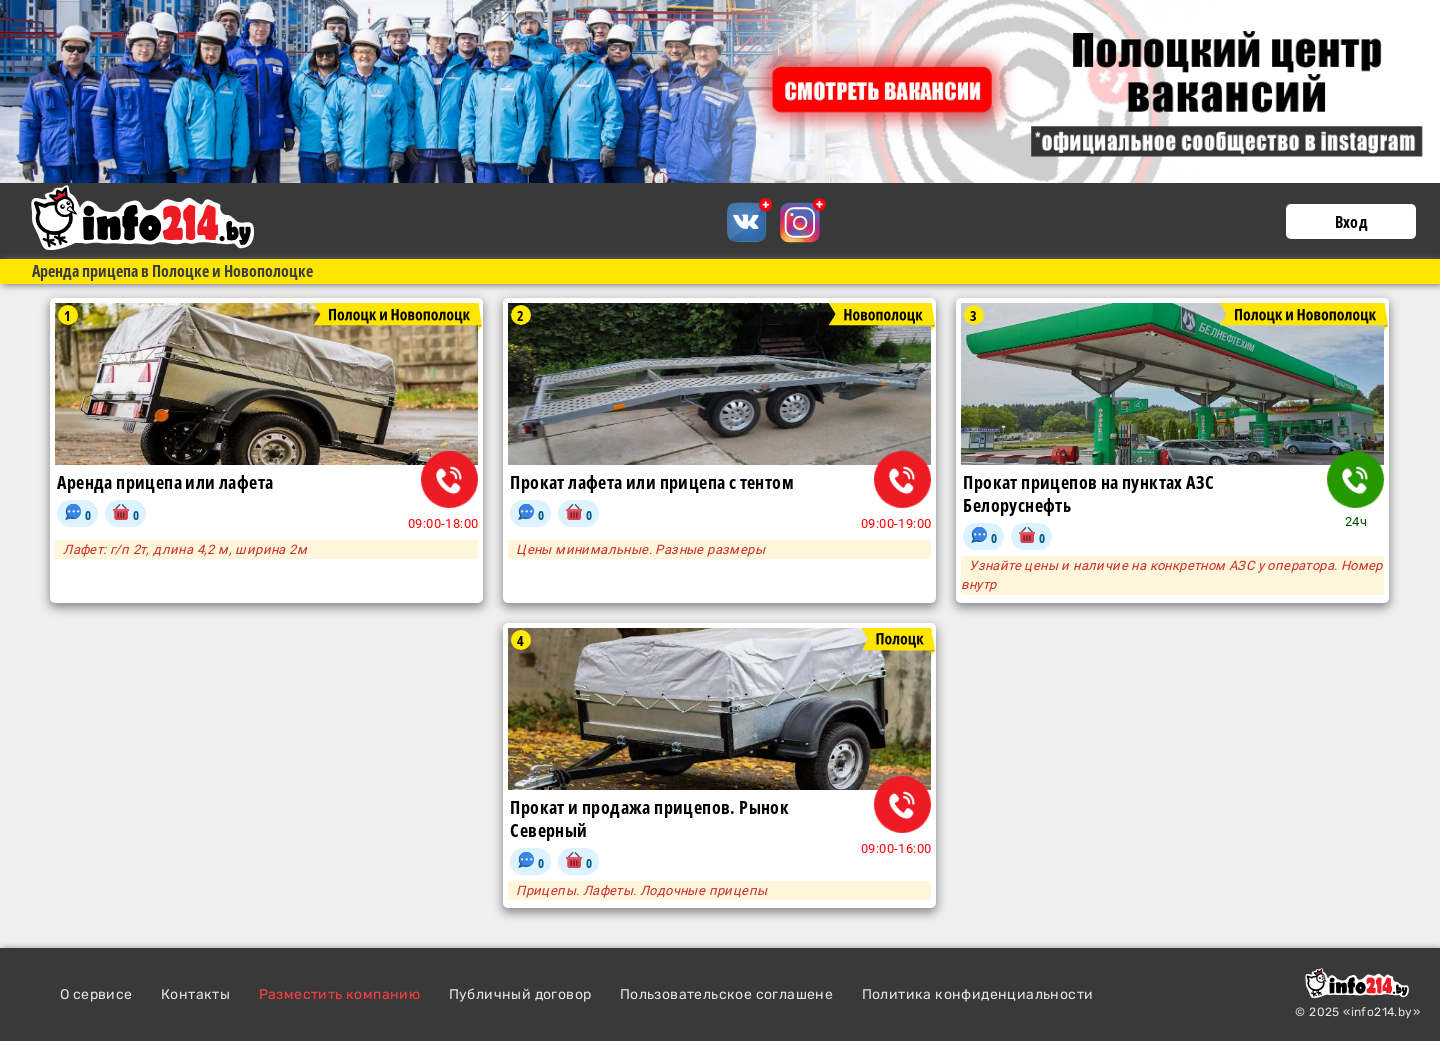  I want to click on Пользовательское соглашене, so click(726, 994).